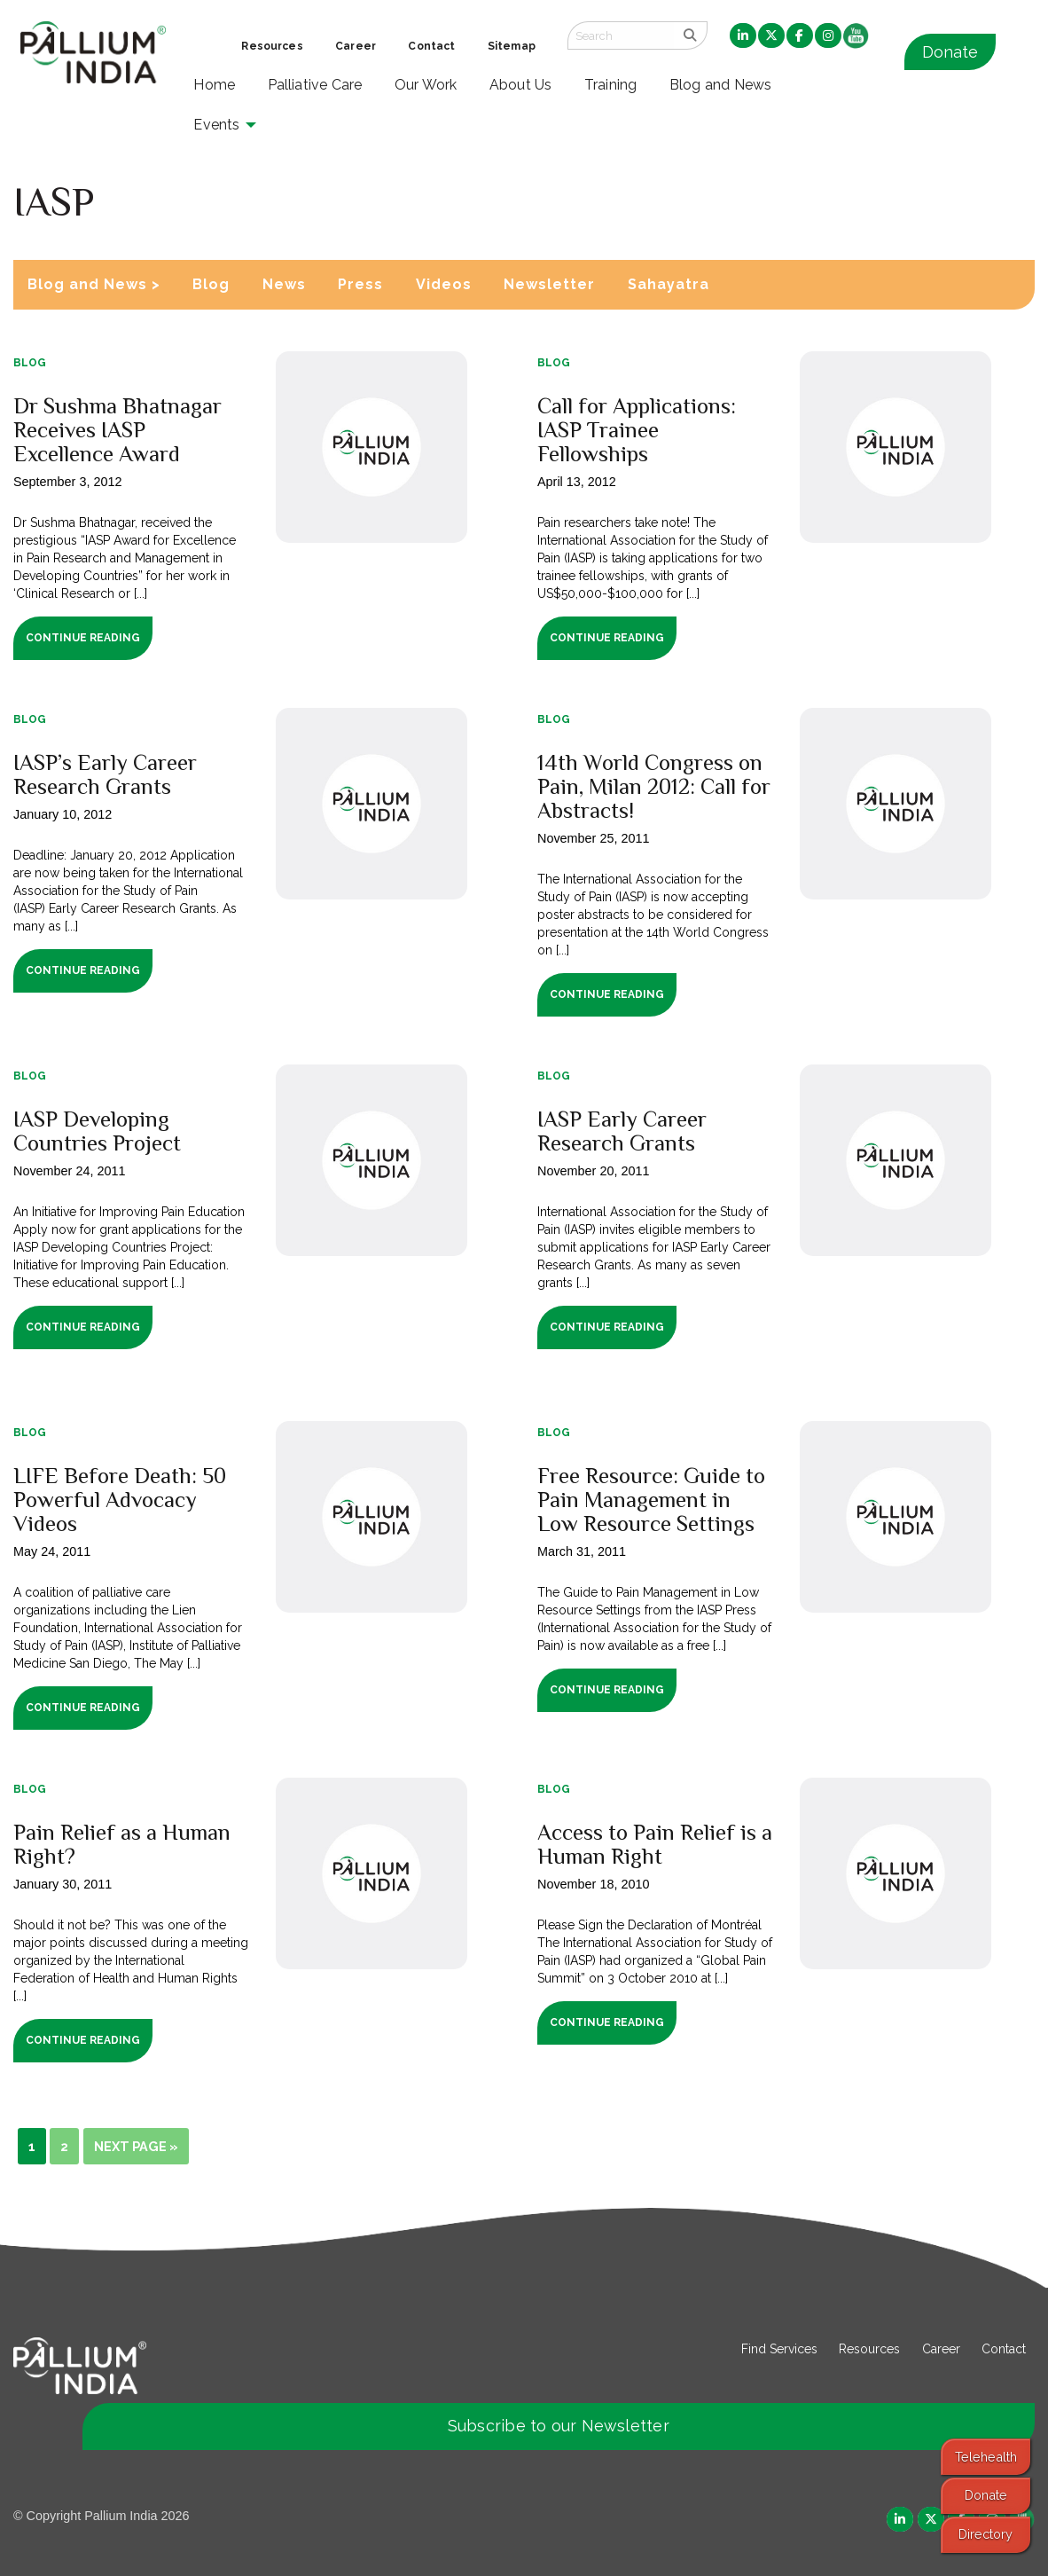 The image size is (1048, 2576). Describe the element at coordinates (610, 84) in the screenshot. I see `Training [menuitem]` at that location.